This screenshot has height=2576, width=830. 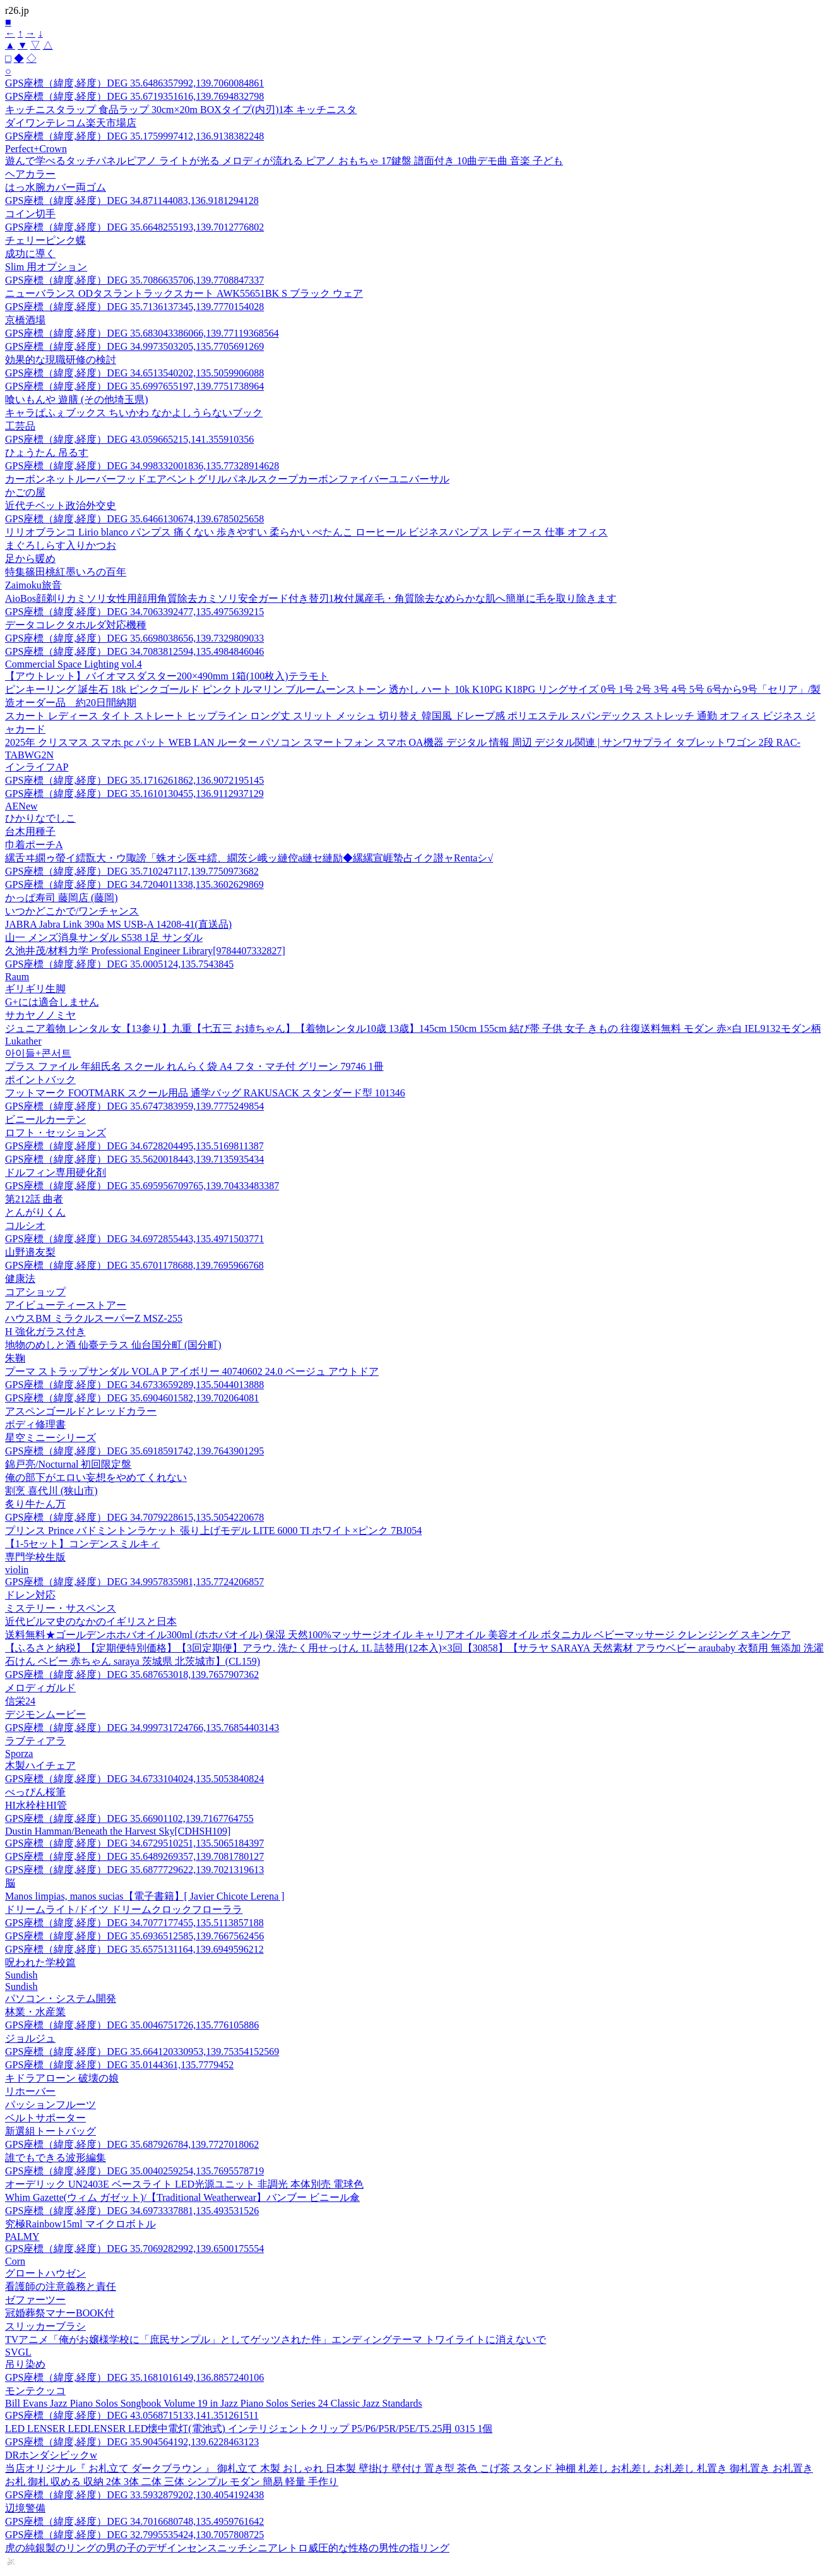 I want to click on GPS座標（緯度,経度）DEG 35.687653018,139.7657907362, so click(x=132, y=1674).